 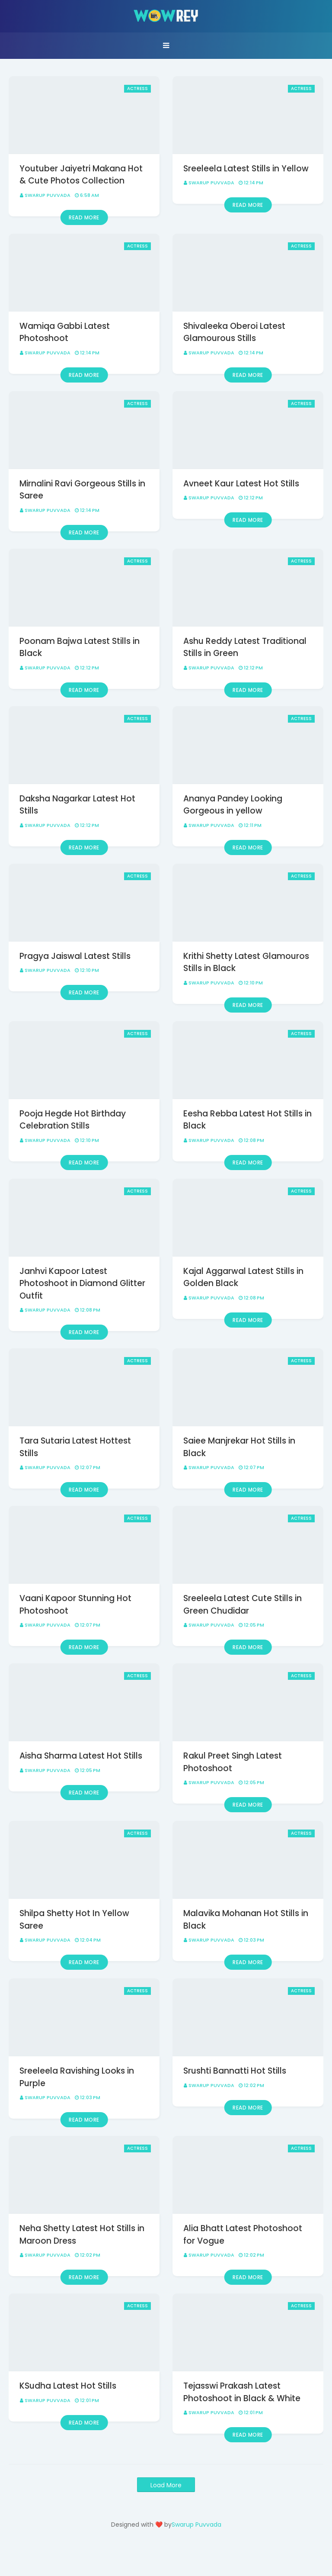 I want to click on Rakul Preet Singh Latest Photoshoot, so click(x=232, y=1762).